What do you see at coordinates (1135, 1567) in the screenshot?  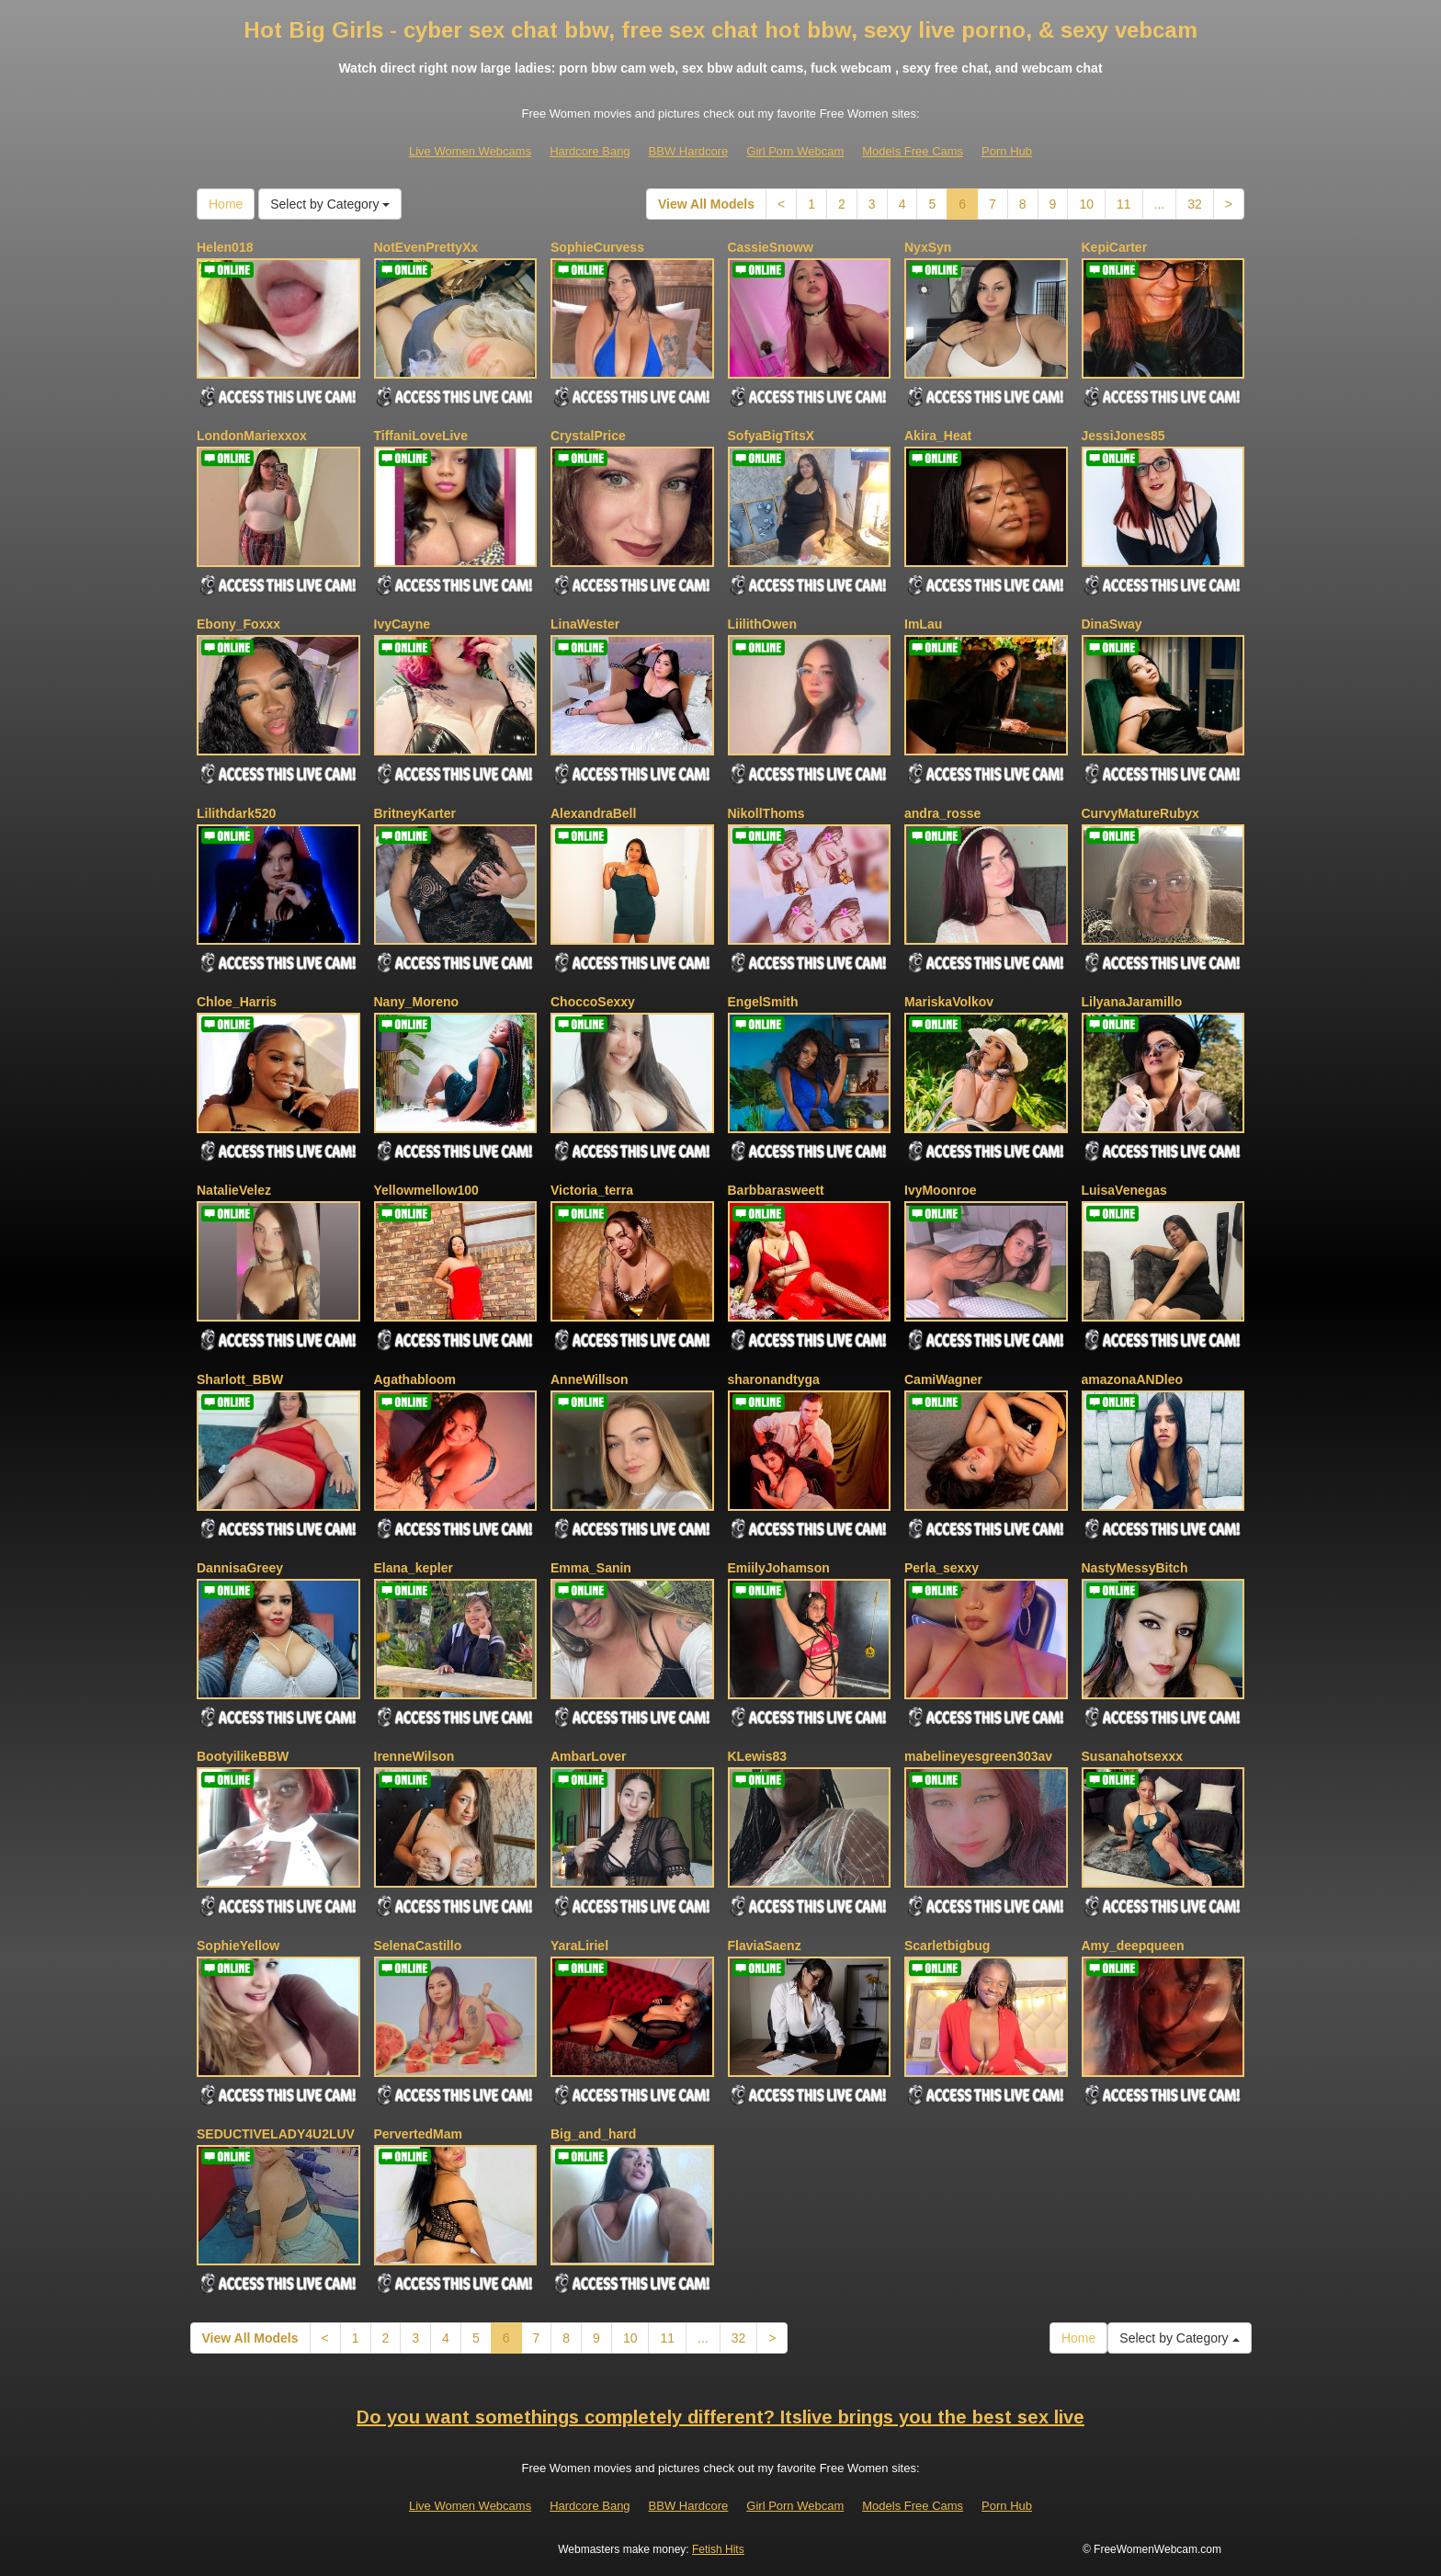 I see `NastyMessyBitch` at bounding box center [1135, 1567].